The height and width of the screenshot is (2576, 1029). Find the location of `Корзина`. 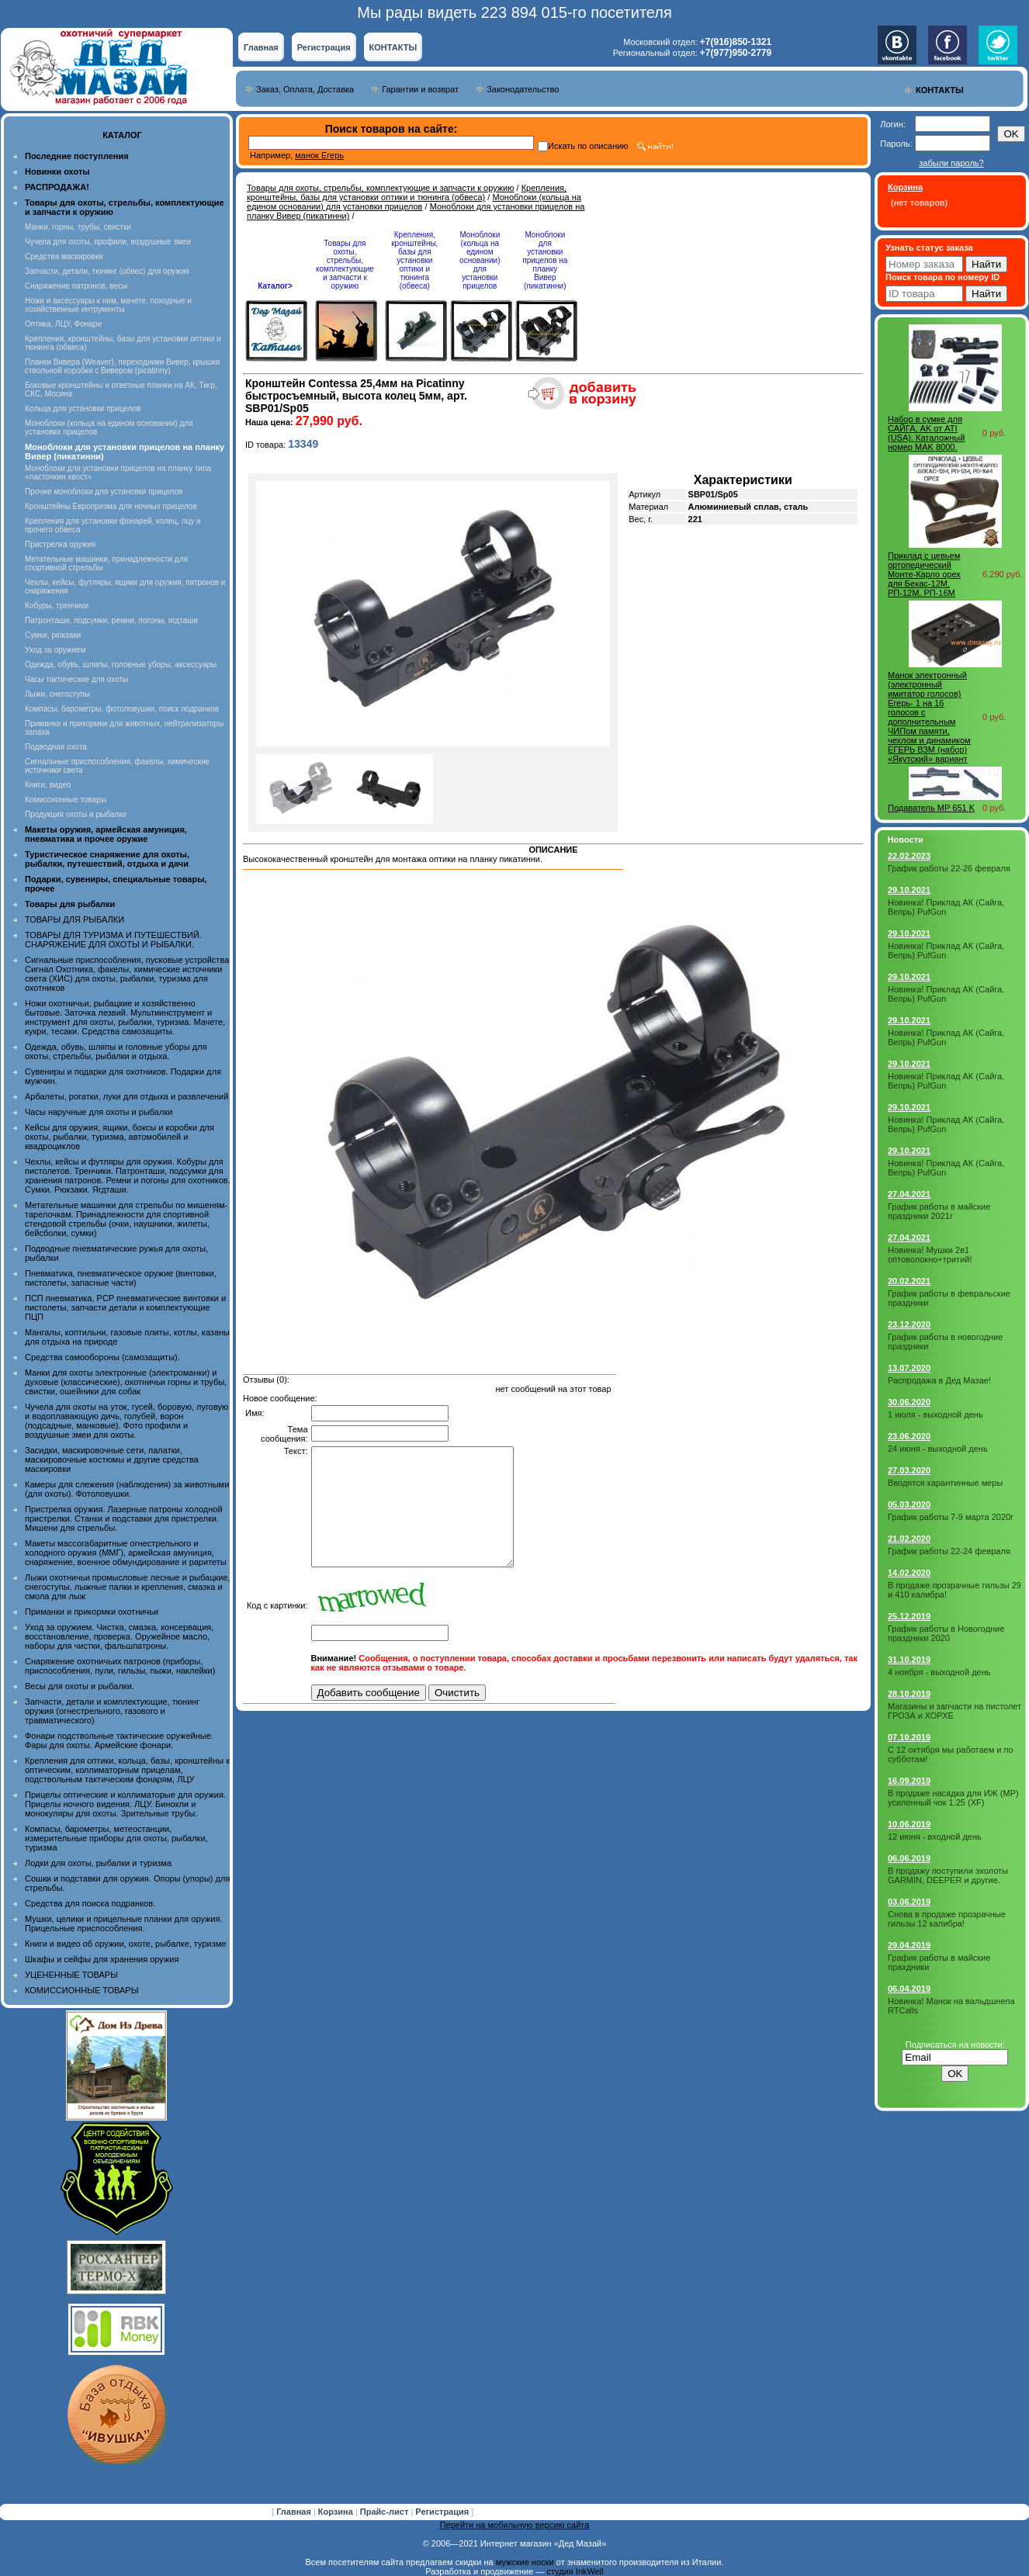

Корзина is located at coordinates (336, 2511).